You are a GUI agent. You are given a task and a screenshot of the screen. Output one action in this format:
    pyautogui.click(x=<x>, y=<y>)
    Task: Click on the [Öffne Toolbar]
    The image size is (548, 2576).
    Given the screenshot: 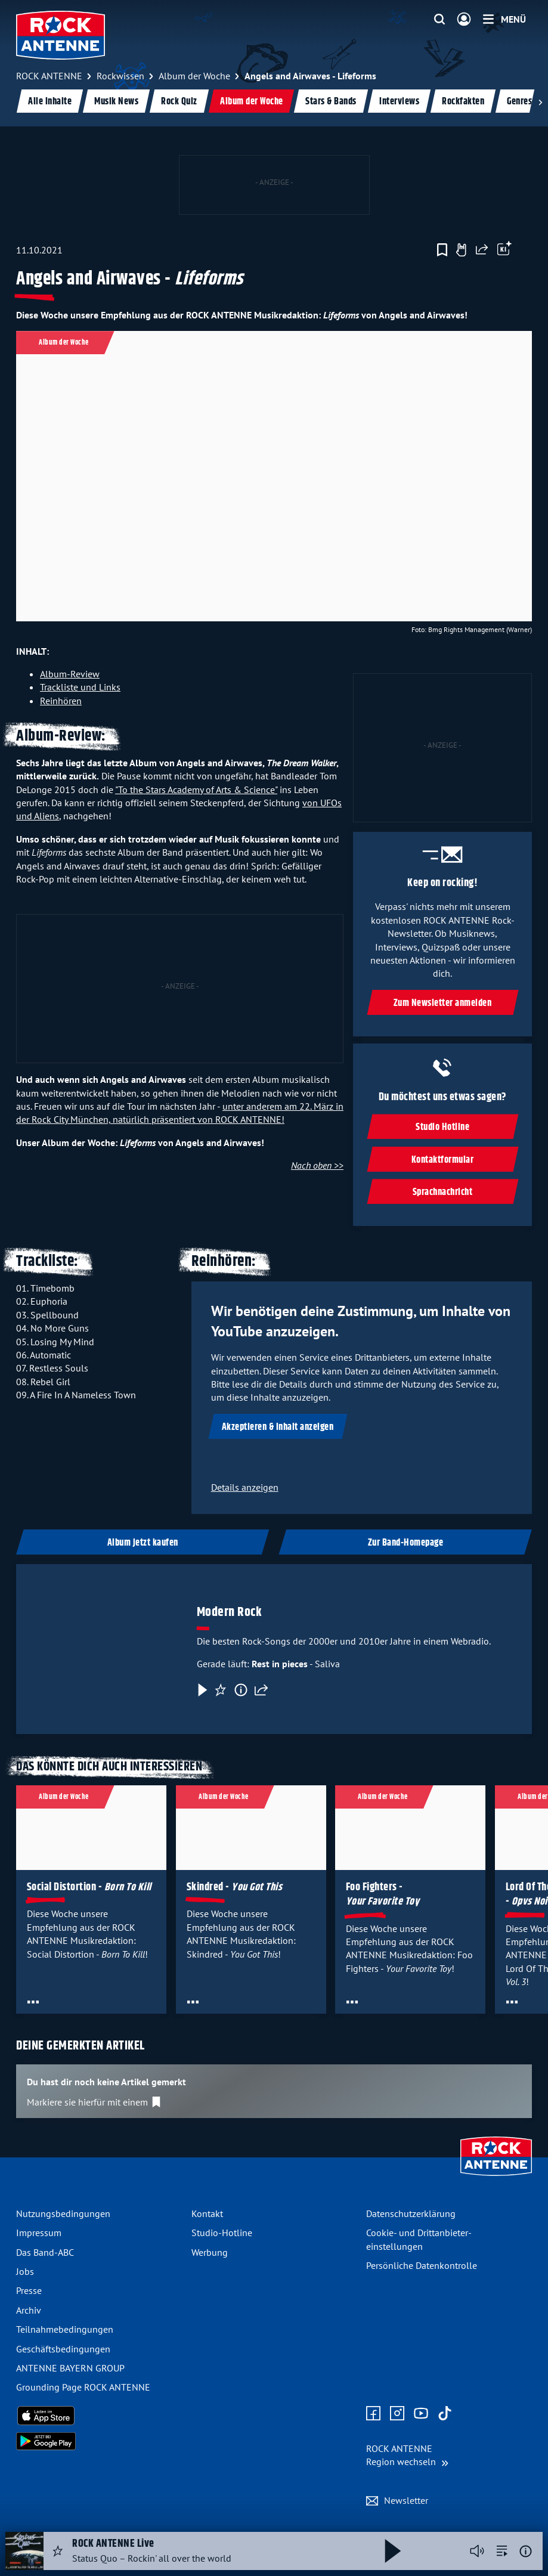 What is the action you would take?
    pyautogui.click(x=504, y=250)
    